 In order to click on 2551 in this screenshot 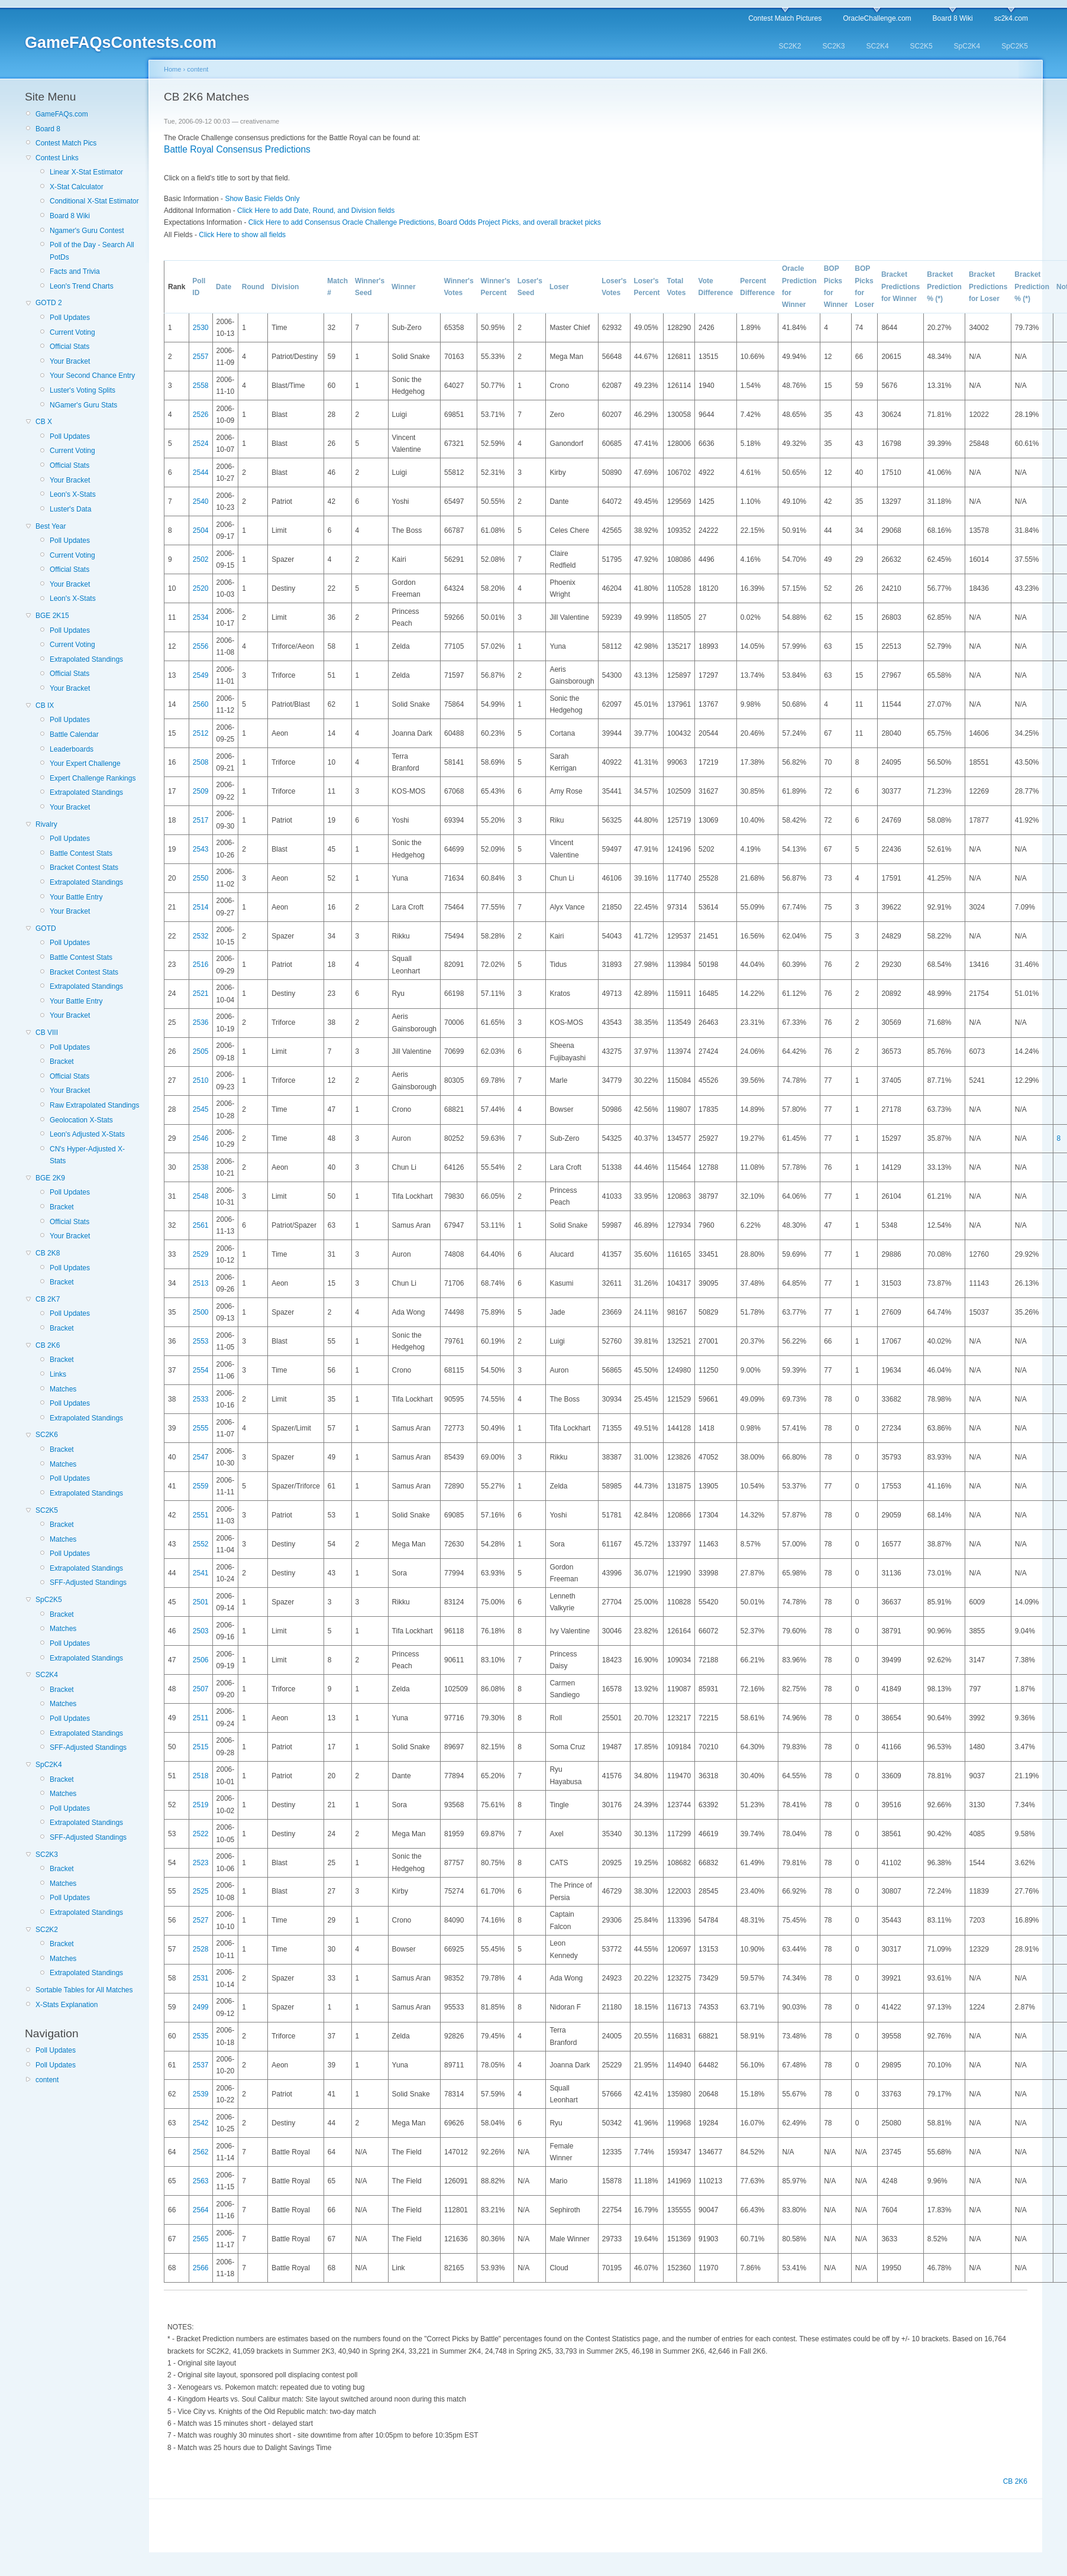, I will do `click(201, 1515)`.